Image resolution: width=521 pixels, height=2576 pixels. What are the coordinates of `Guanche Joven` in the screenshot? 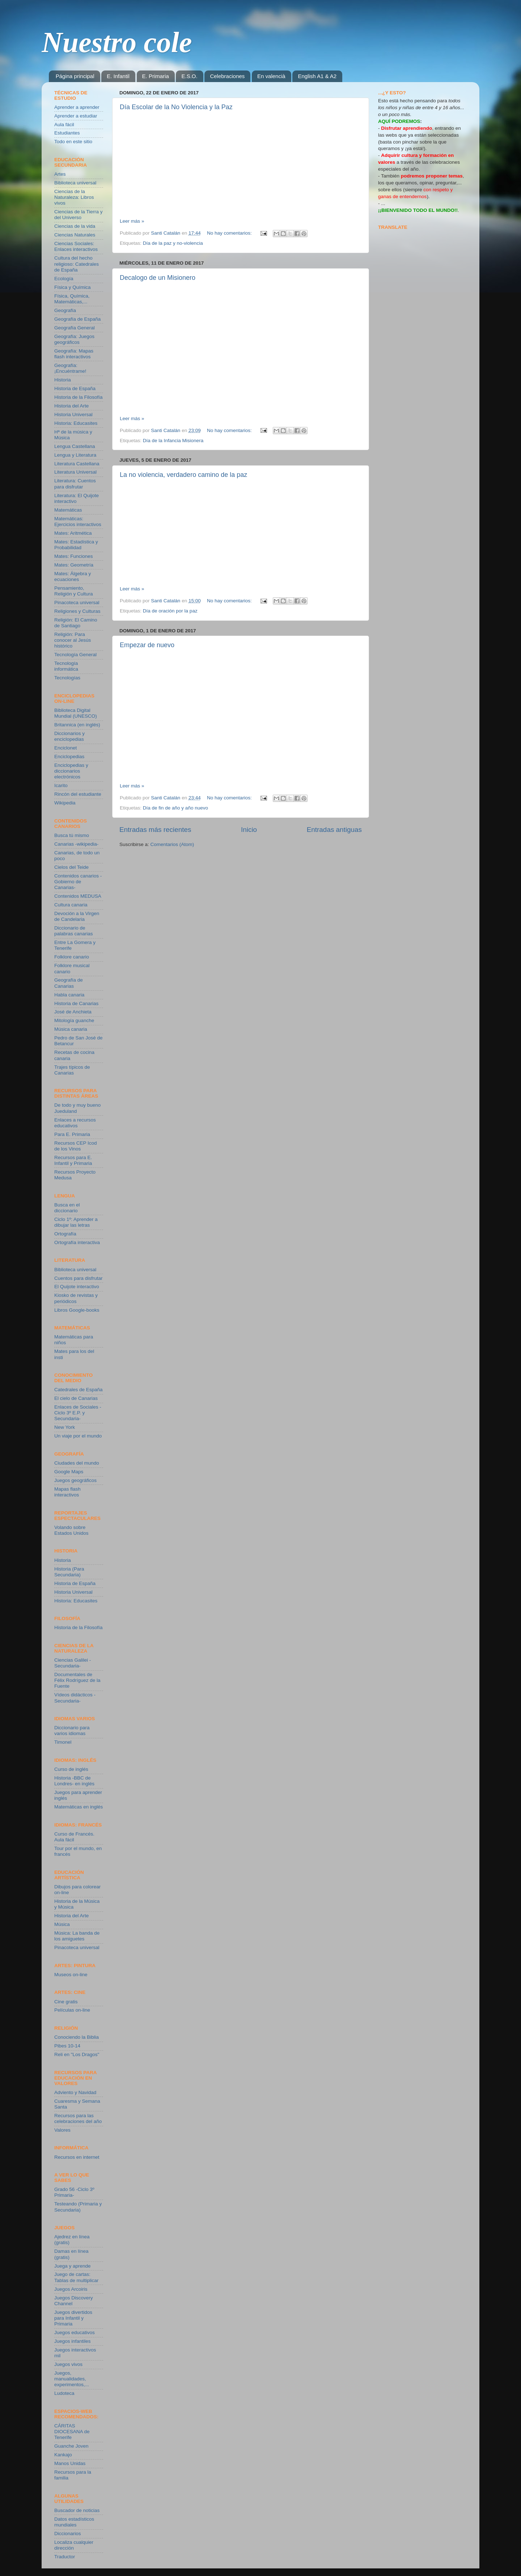 It's located at (71, 2446).